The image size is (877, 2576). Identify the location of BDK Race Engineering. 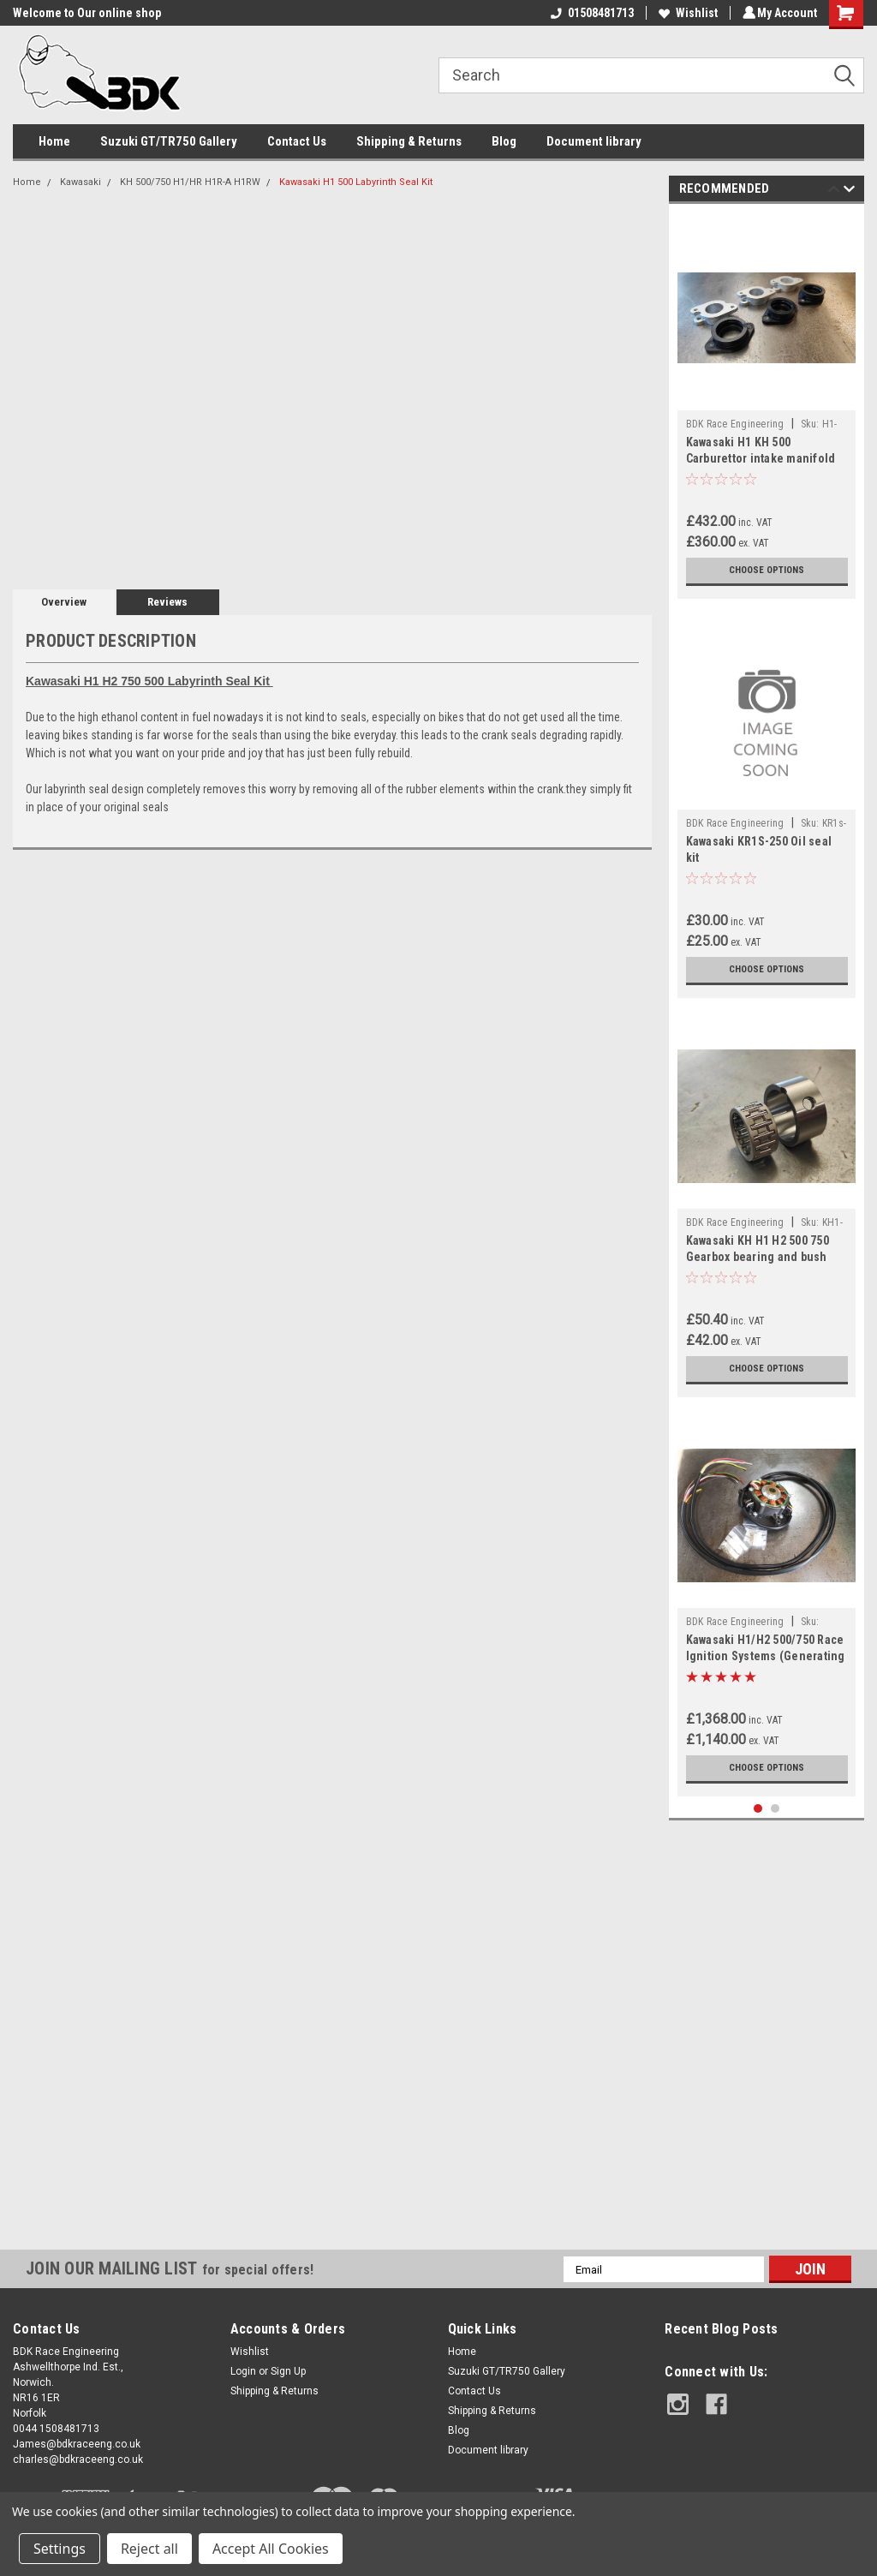
(735, 424).